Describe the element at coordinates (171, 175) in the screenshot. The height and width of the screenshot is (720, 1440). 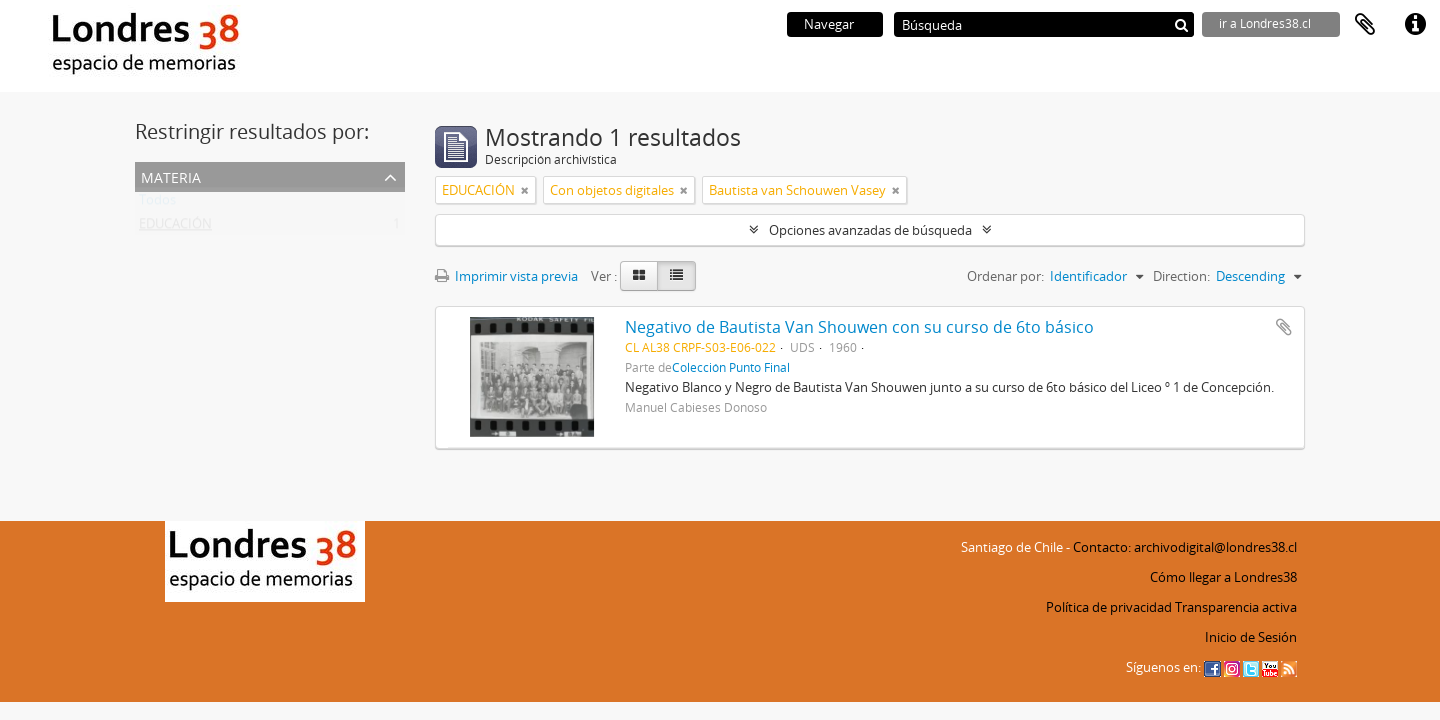
I see `Materia` at that location.